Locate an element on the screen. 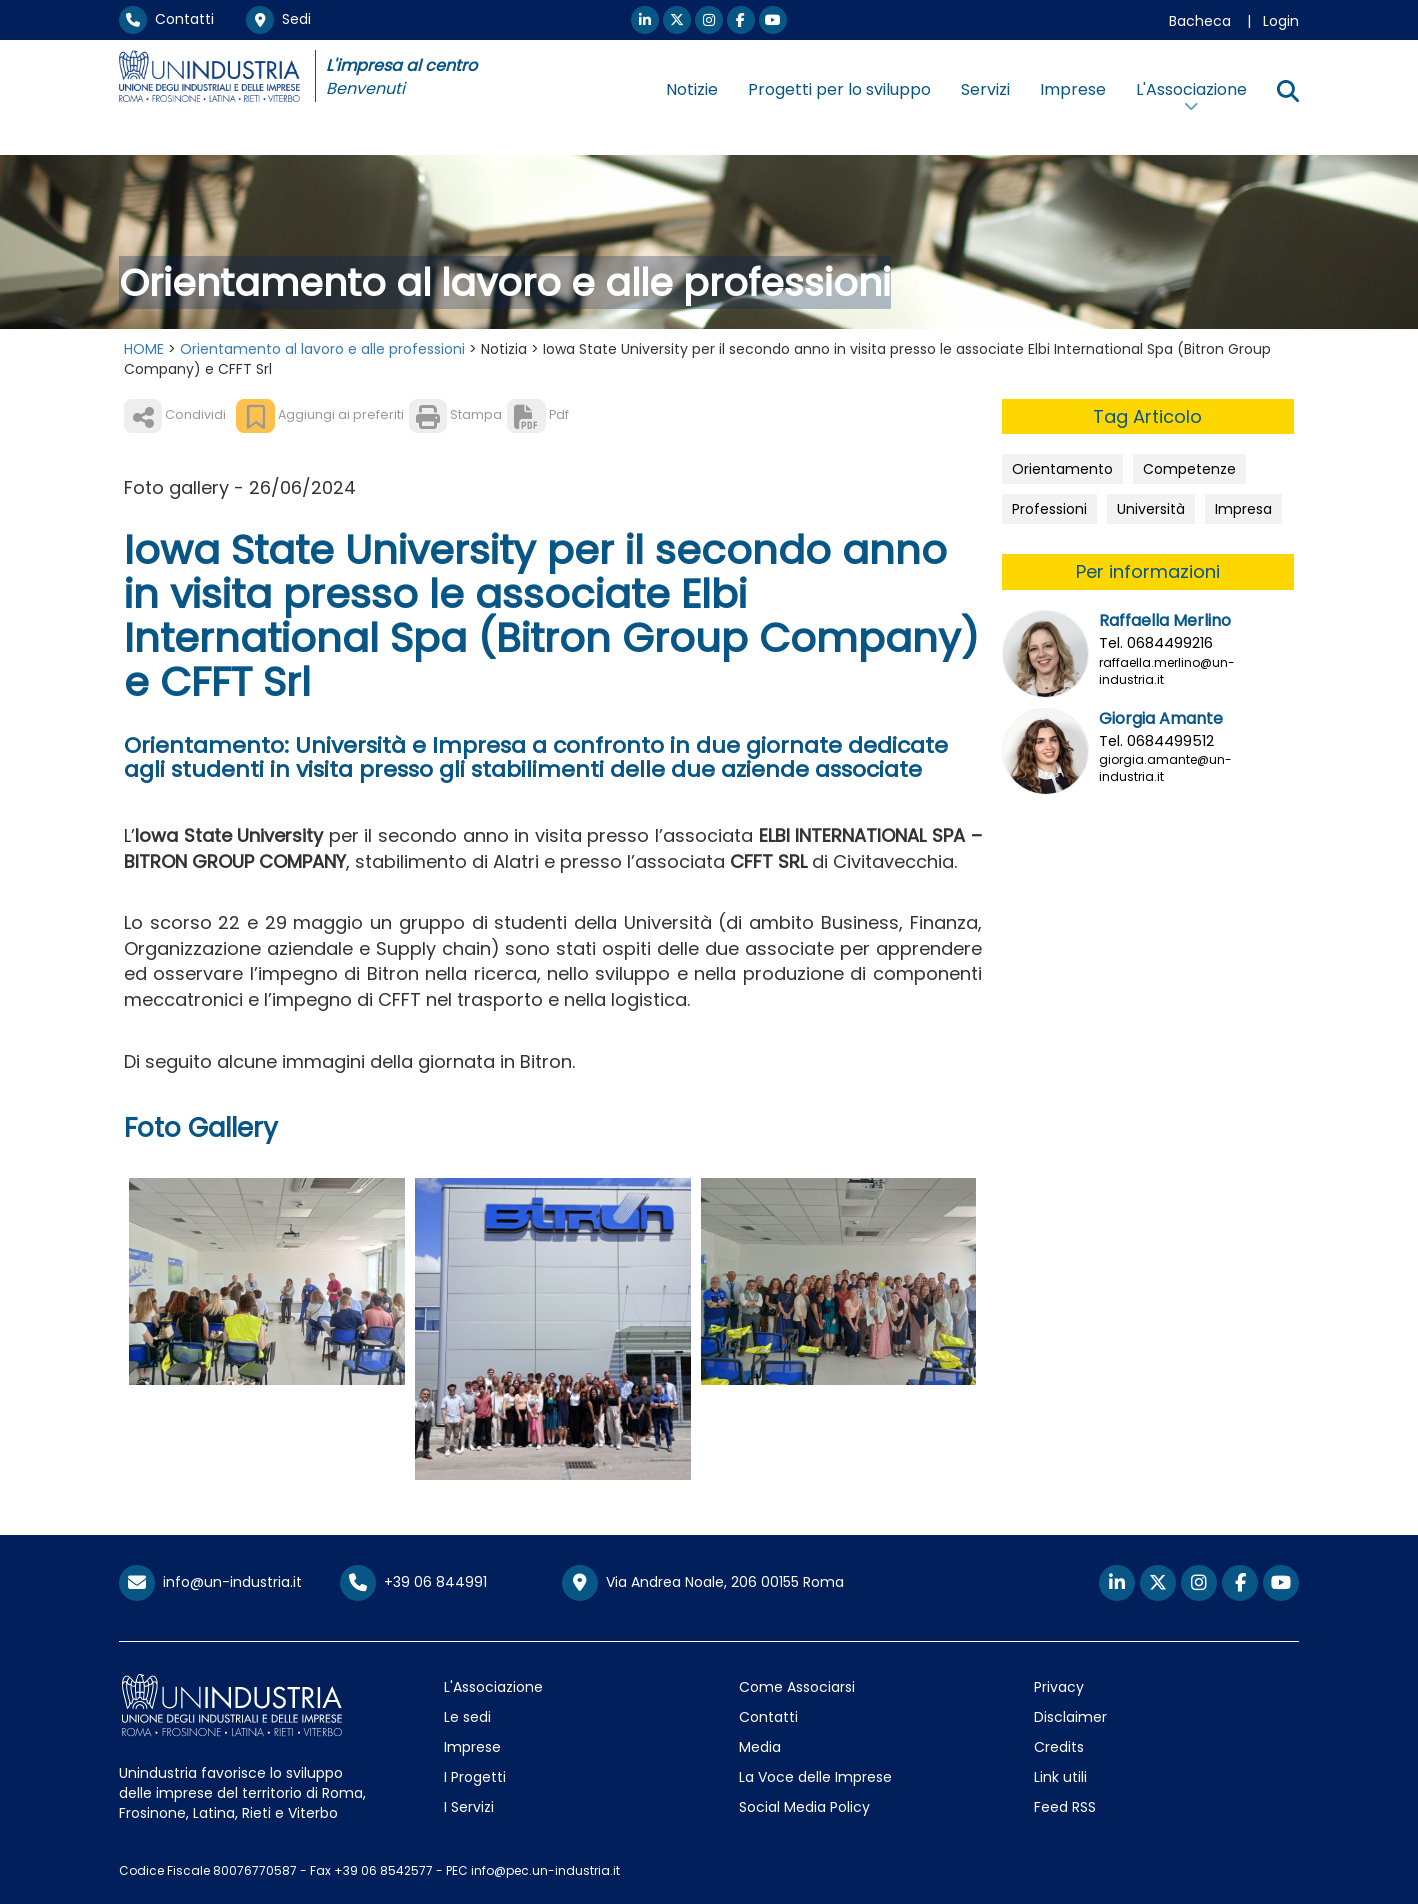 This screenshot has width=1418, height=1904. Università is located at coordinates (1151, 509).